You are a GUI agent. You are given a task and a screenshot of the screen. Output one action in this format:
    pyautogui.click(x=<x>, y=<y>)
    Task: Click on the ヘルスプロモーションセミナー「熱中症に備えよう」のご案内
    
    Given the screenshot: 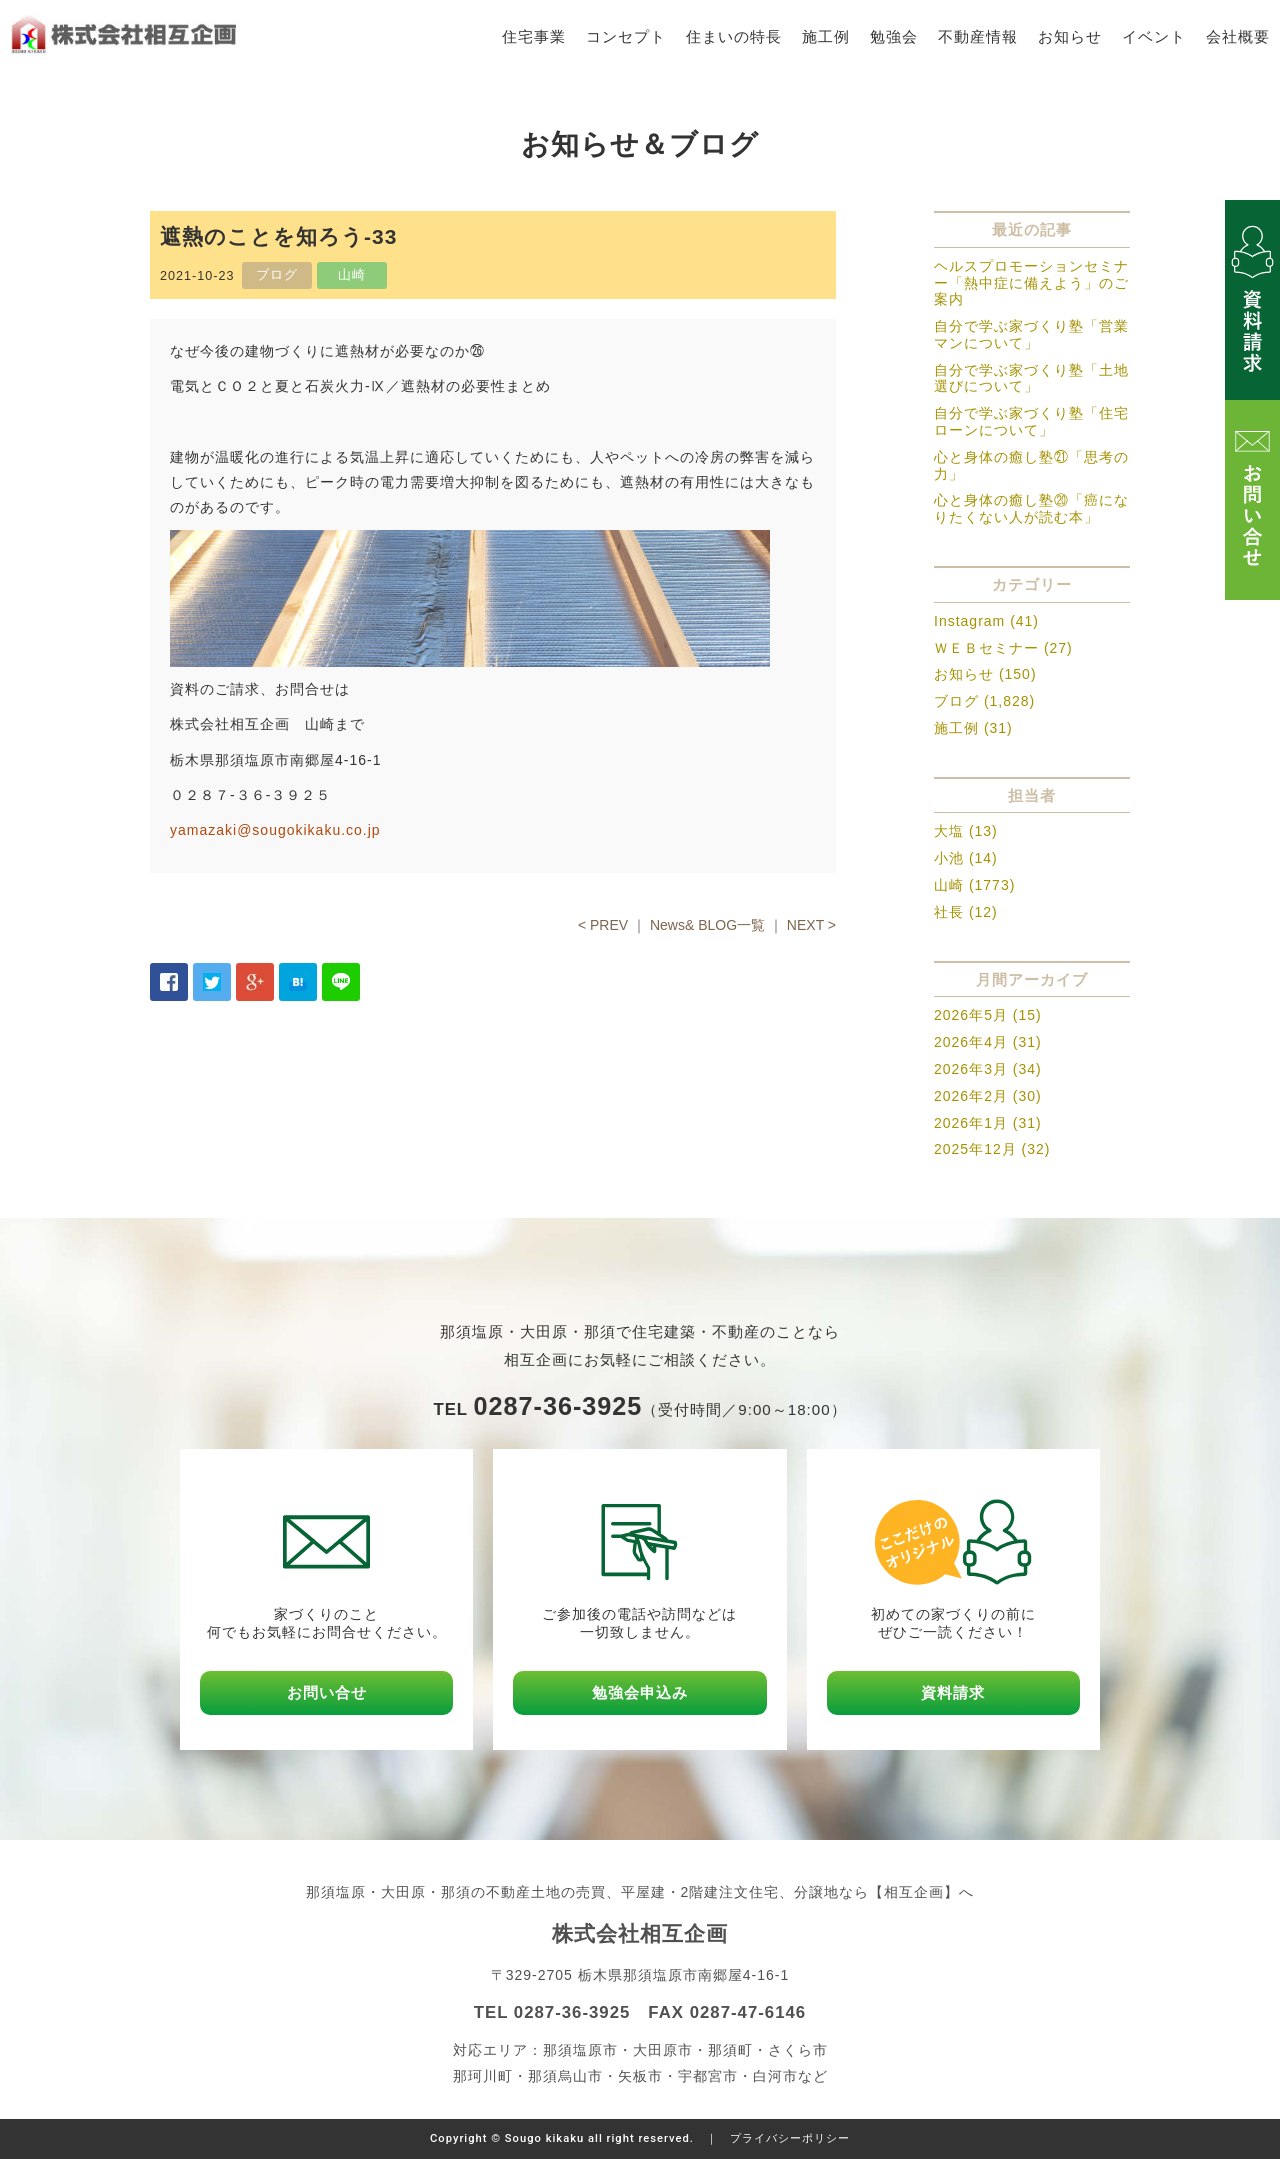 What is the action you would take?
    pyautogui.click(x=1031, y=283)
    